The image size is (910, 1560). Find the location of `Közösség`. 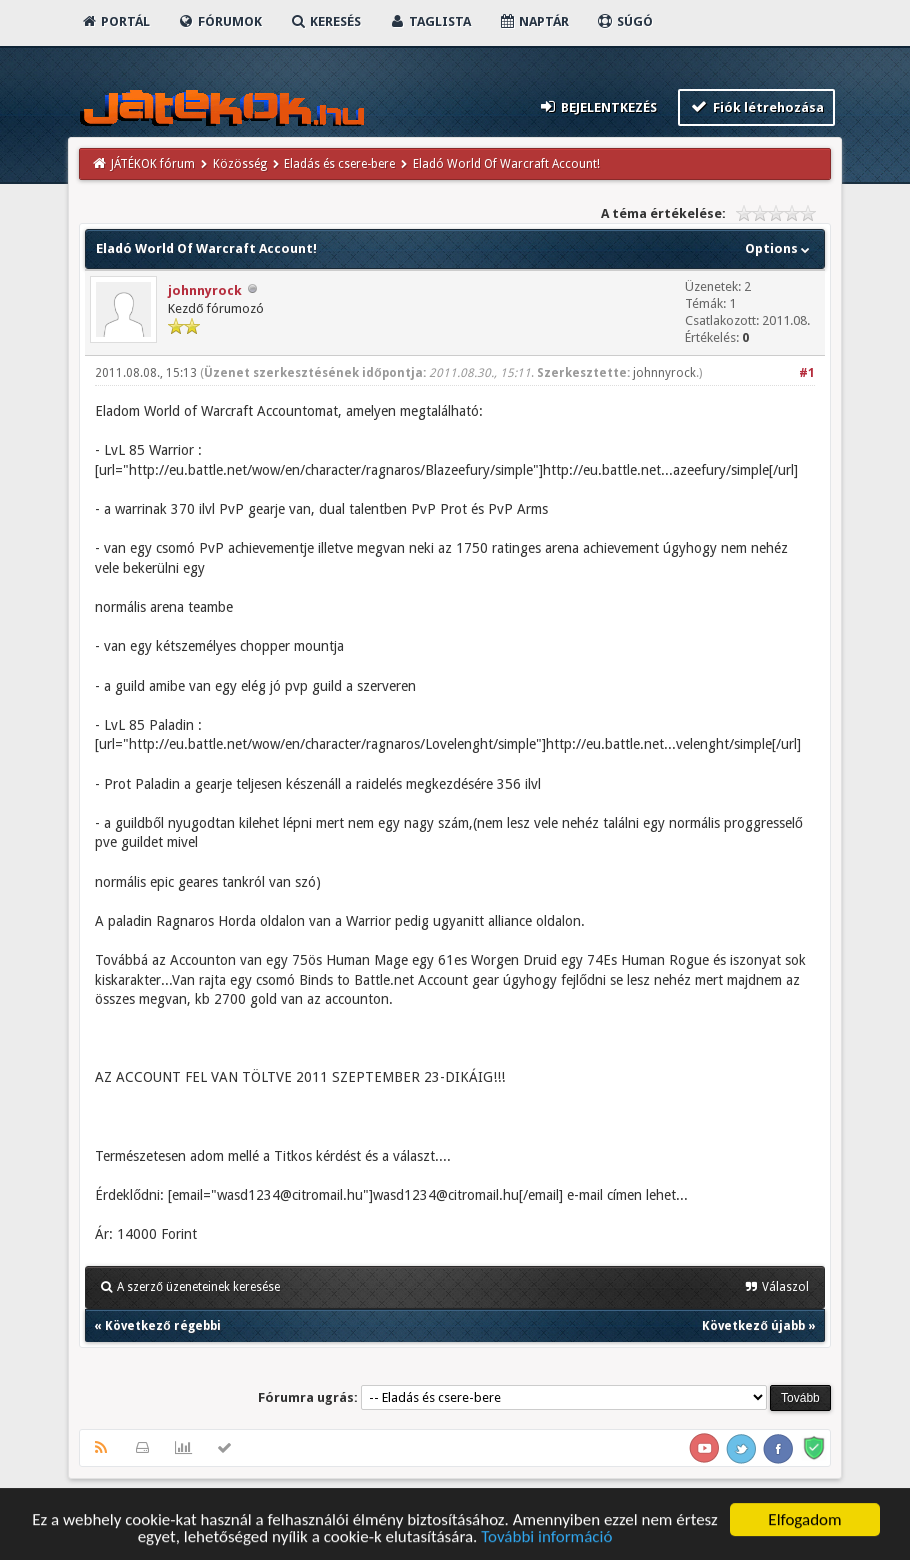

Közösség is located at coordinates (240, 164).